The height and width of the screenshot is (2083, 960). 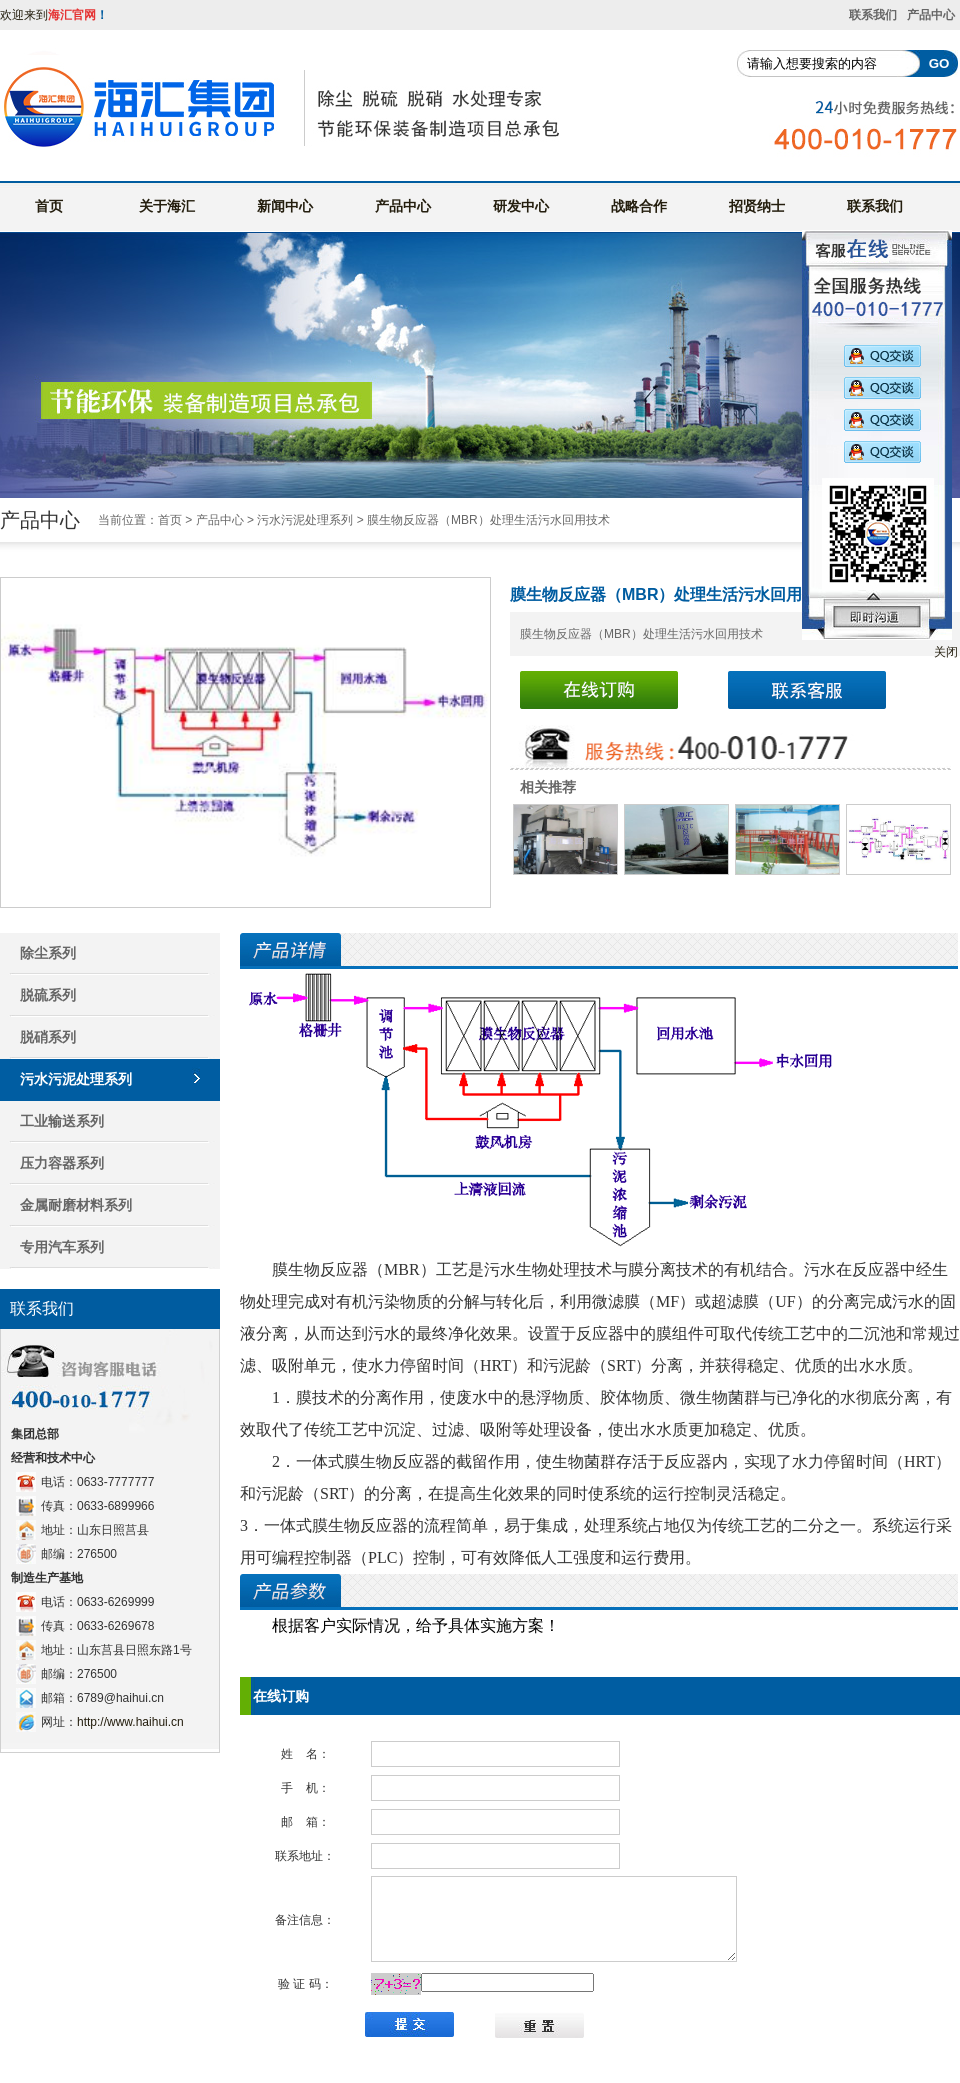 What do you see at coordinates (873, 15) in the screenshot?
I see `联系我们` at bounding box center [873, 15].